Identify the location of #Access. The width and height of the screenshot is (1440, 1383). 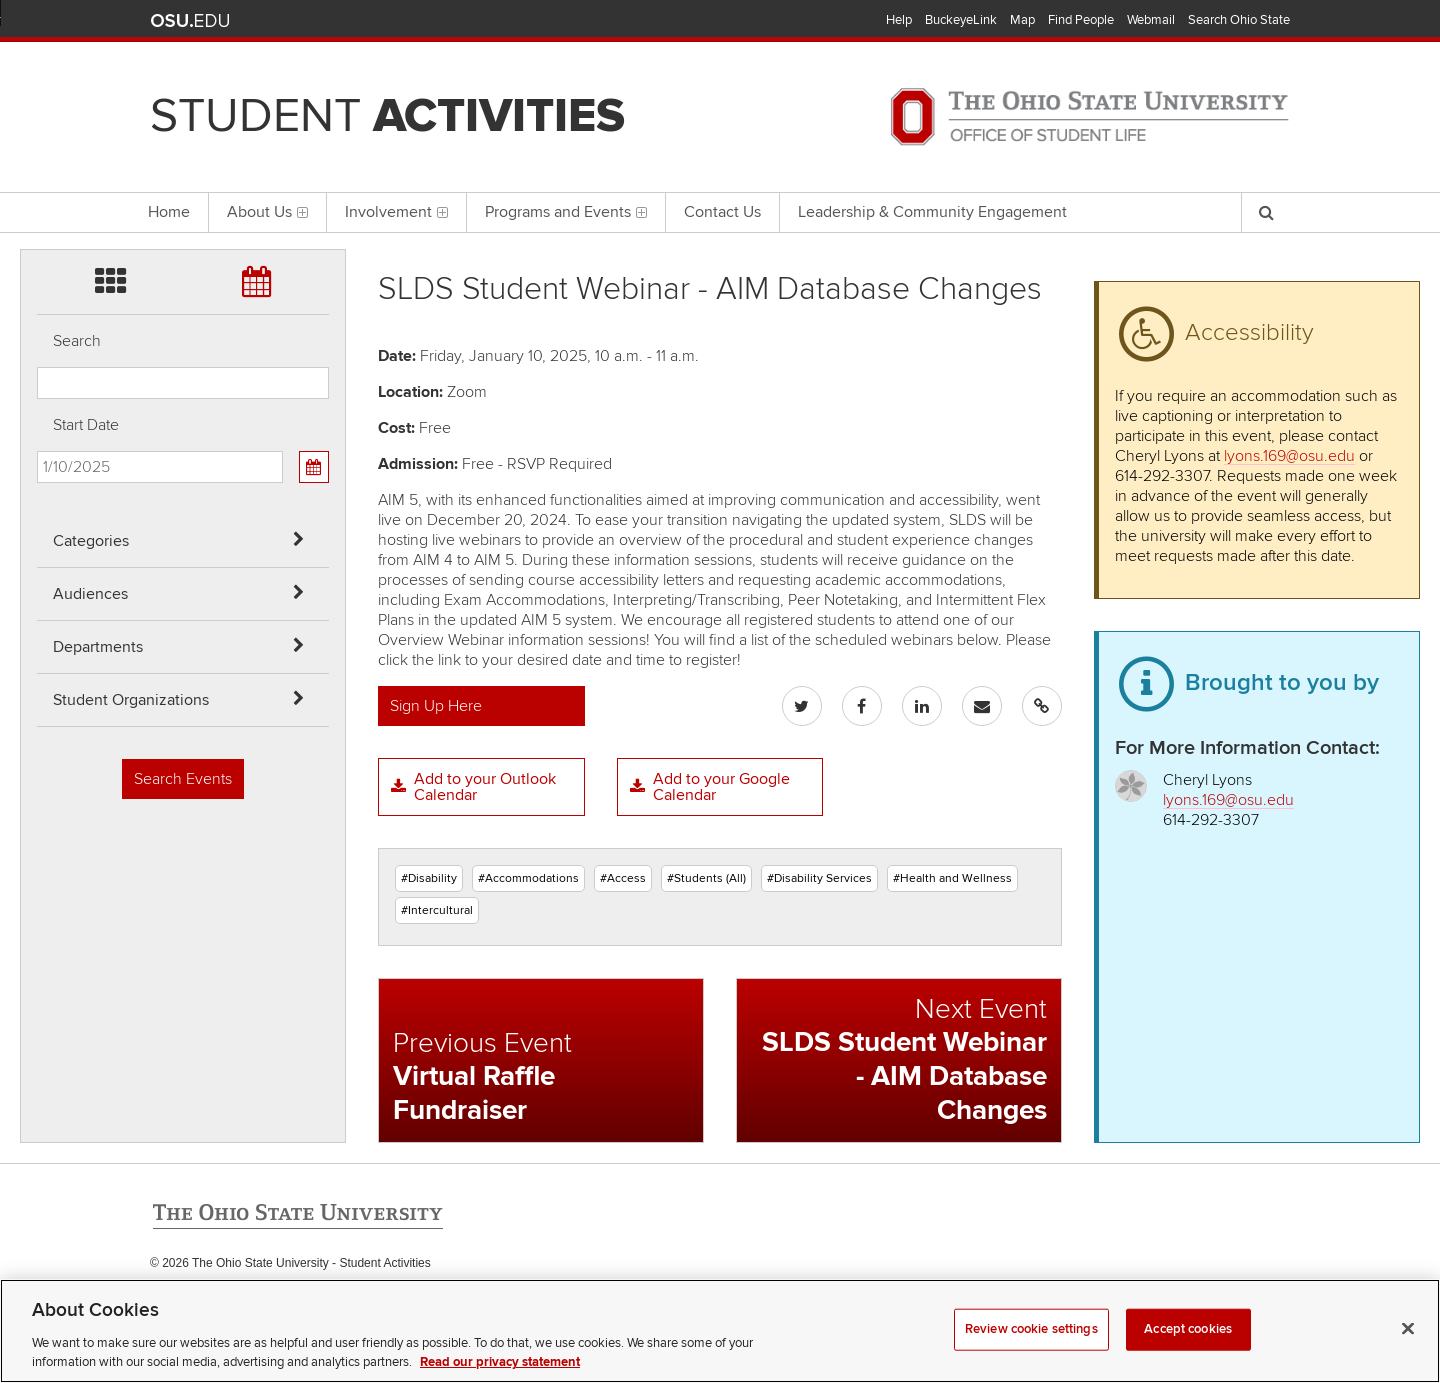
(623, 878).